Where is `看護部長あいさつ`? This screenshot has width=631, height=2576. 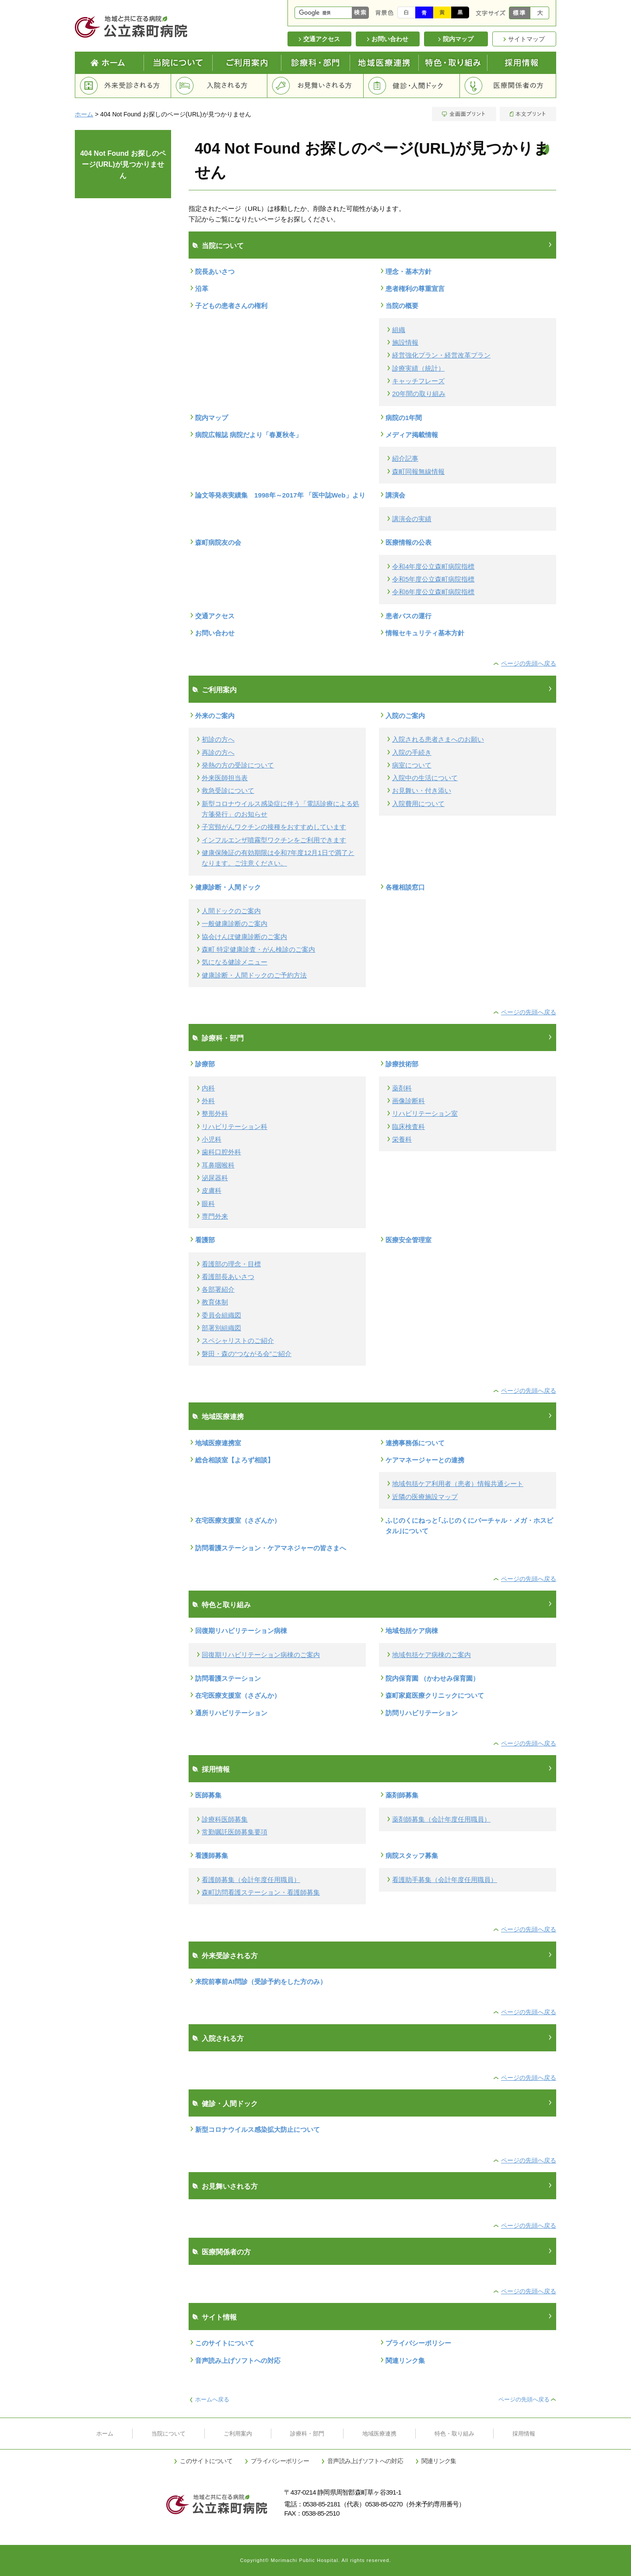
看護部長あいさつ is located at coordinates (228, 1276).